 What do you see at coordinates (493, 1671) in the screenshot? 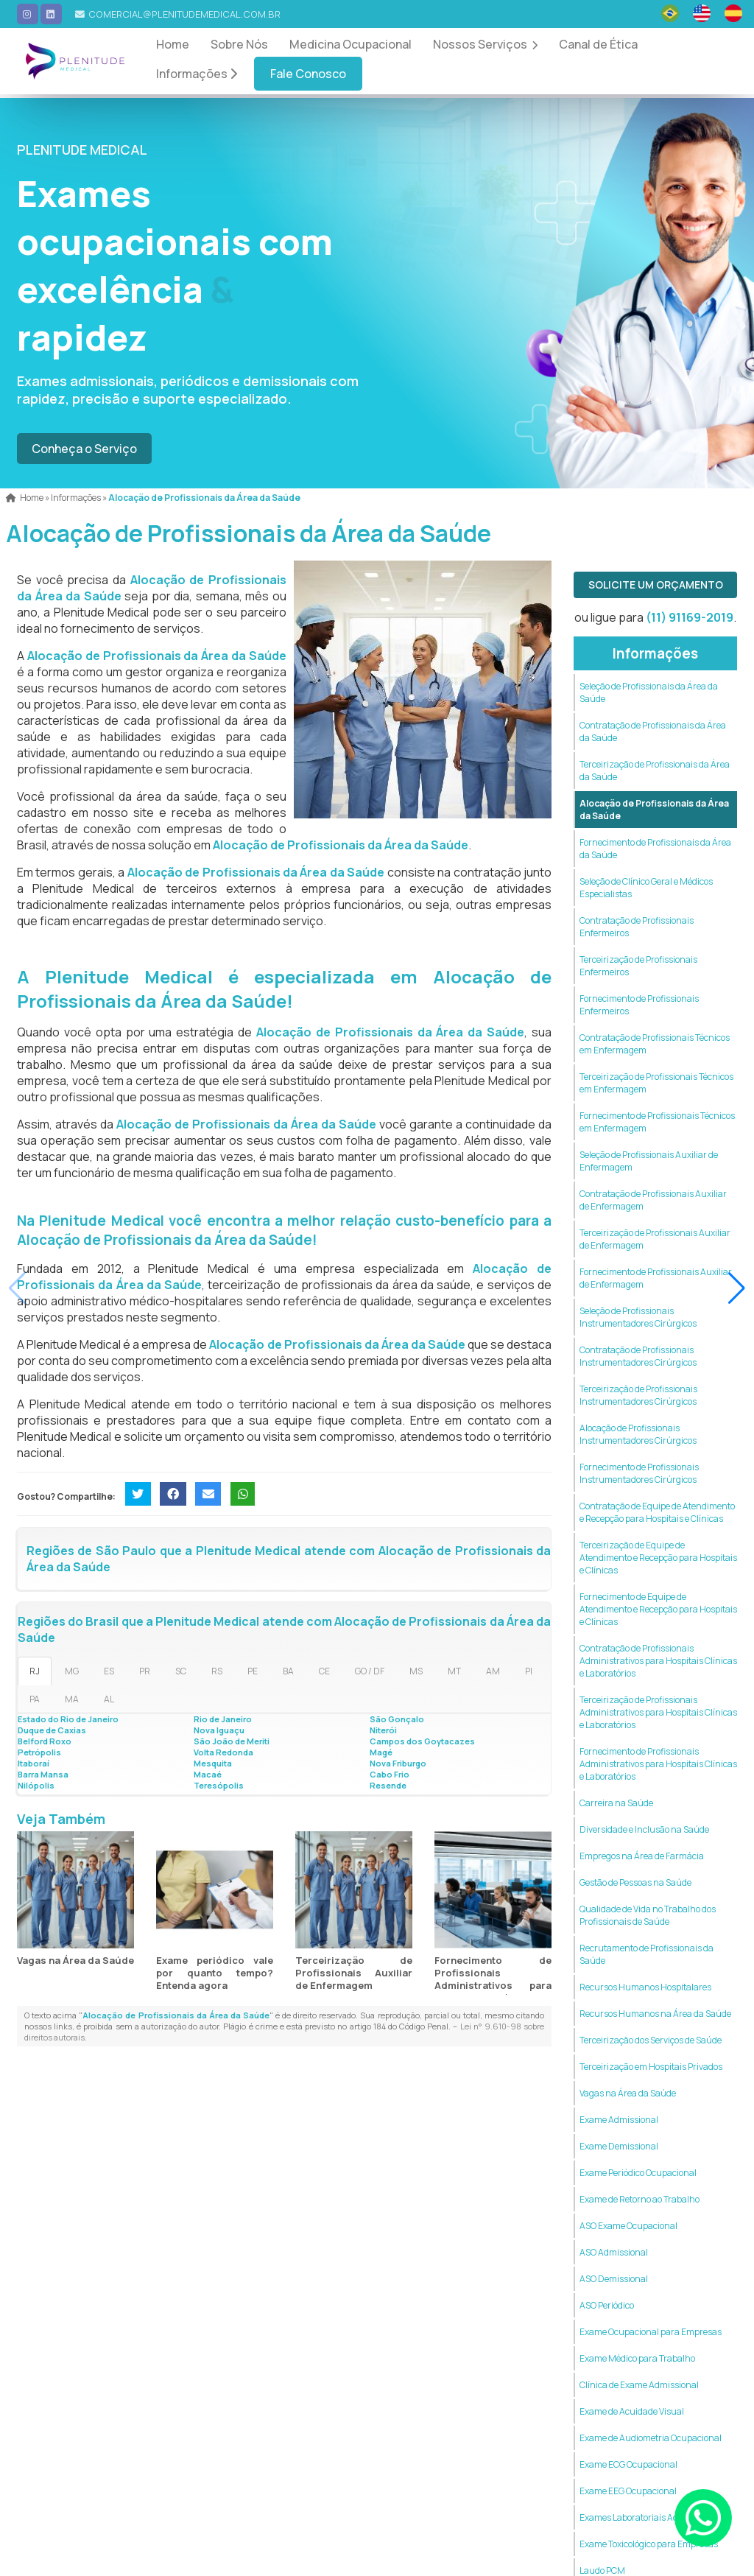
I see `AM` at bounding box center [493, 1671].